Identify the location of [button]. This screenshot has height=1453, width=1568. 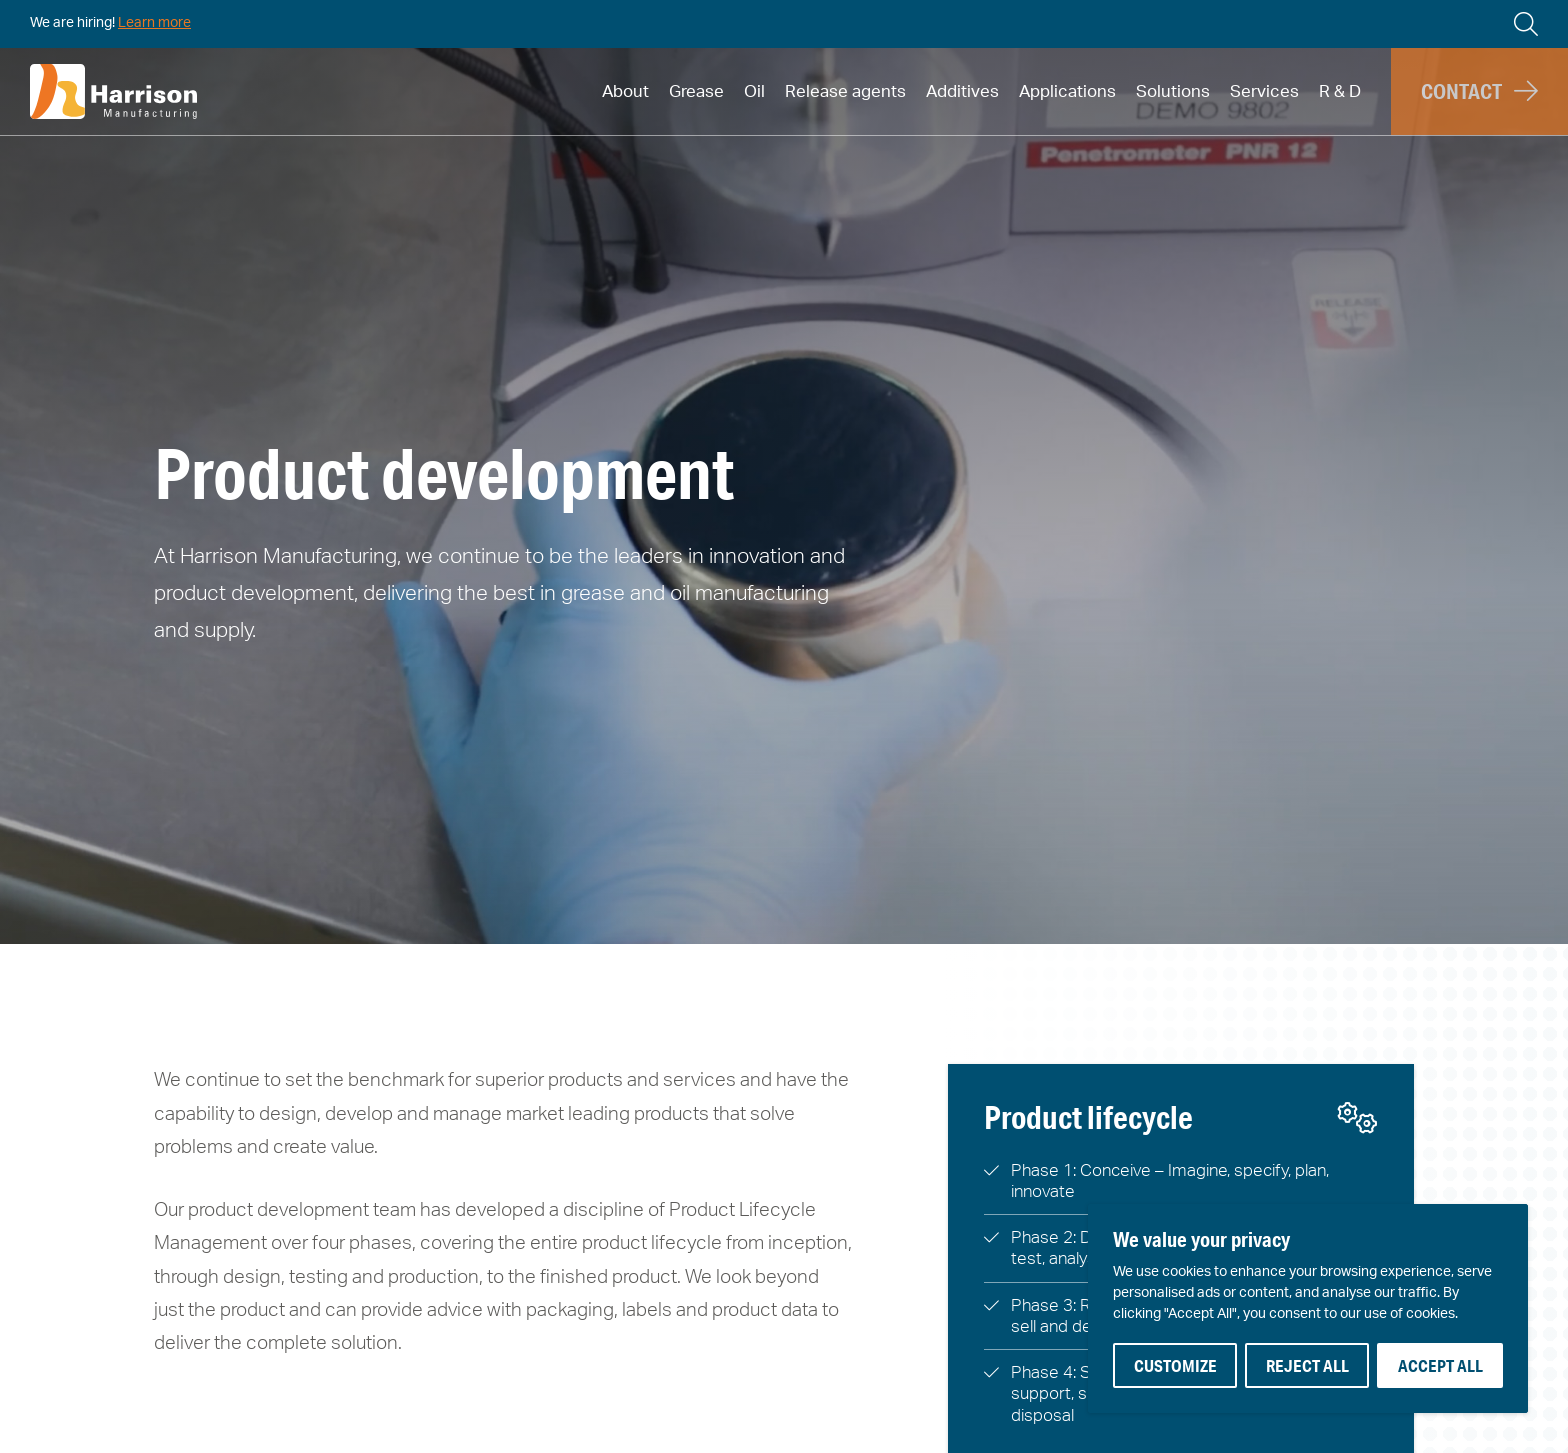
(1479, 91).